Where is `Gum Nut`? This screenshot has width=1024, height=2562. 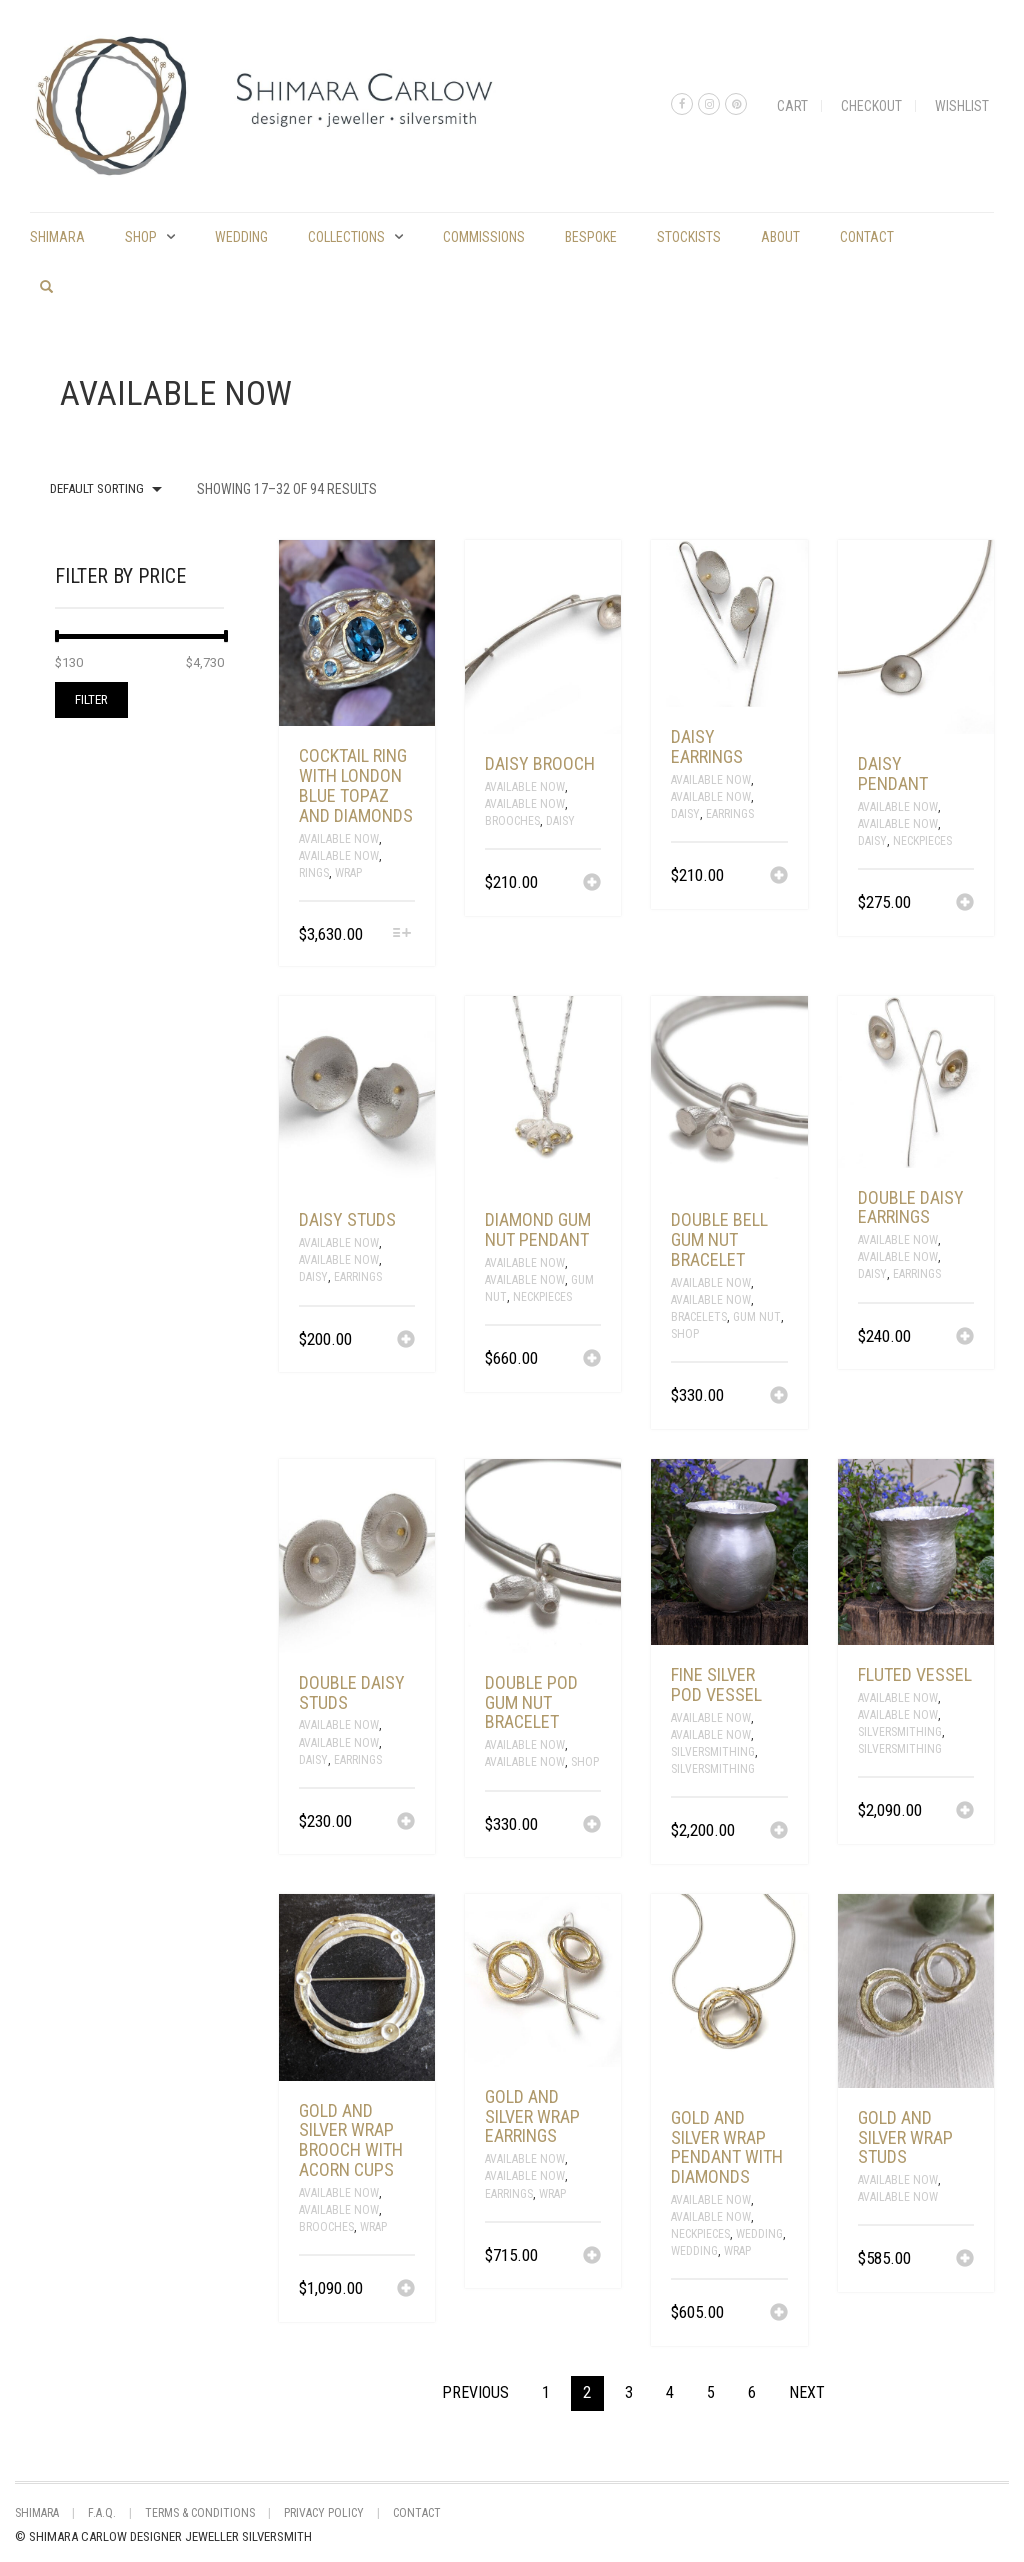 Gum Nut is located at coordinates (757, 1317).